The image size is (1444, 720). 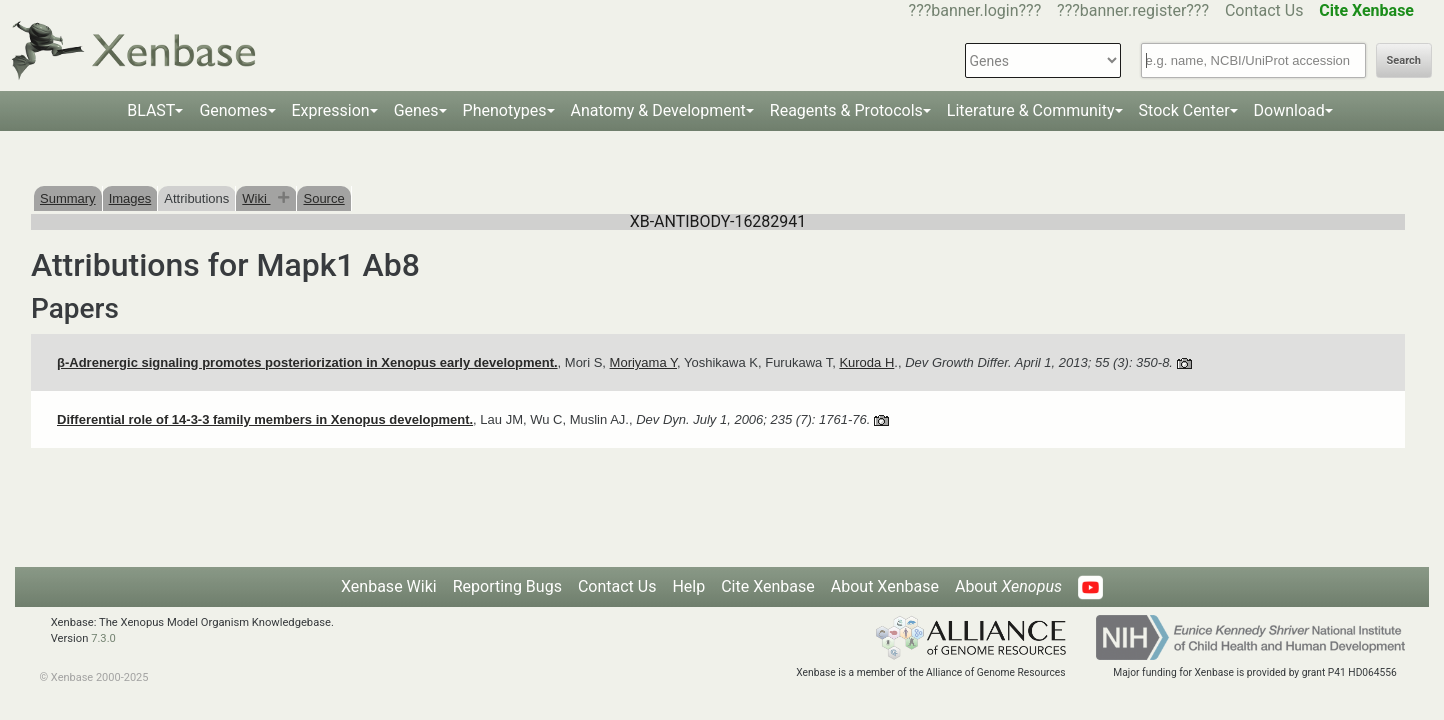 I want to click on Reporting Bugs, so click(x=507, y=586).